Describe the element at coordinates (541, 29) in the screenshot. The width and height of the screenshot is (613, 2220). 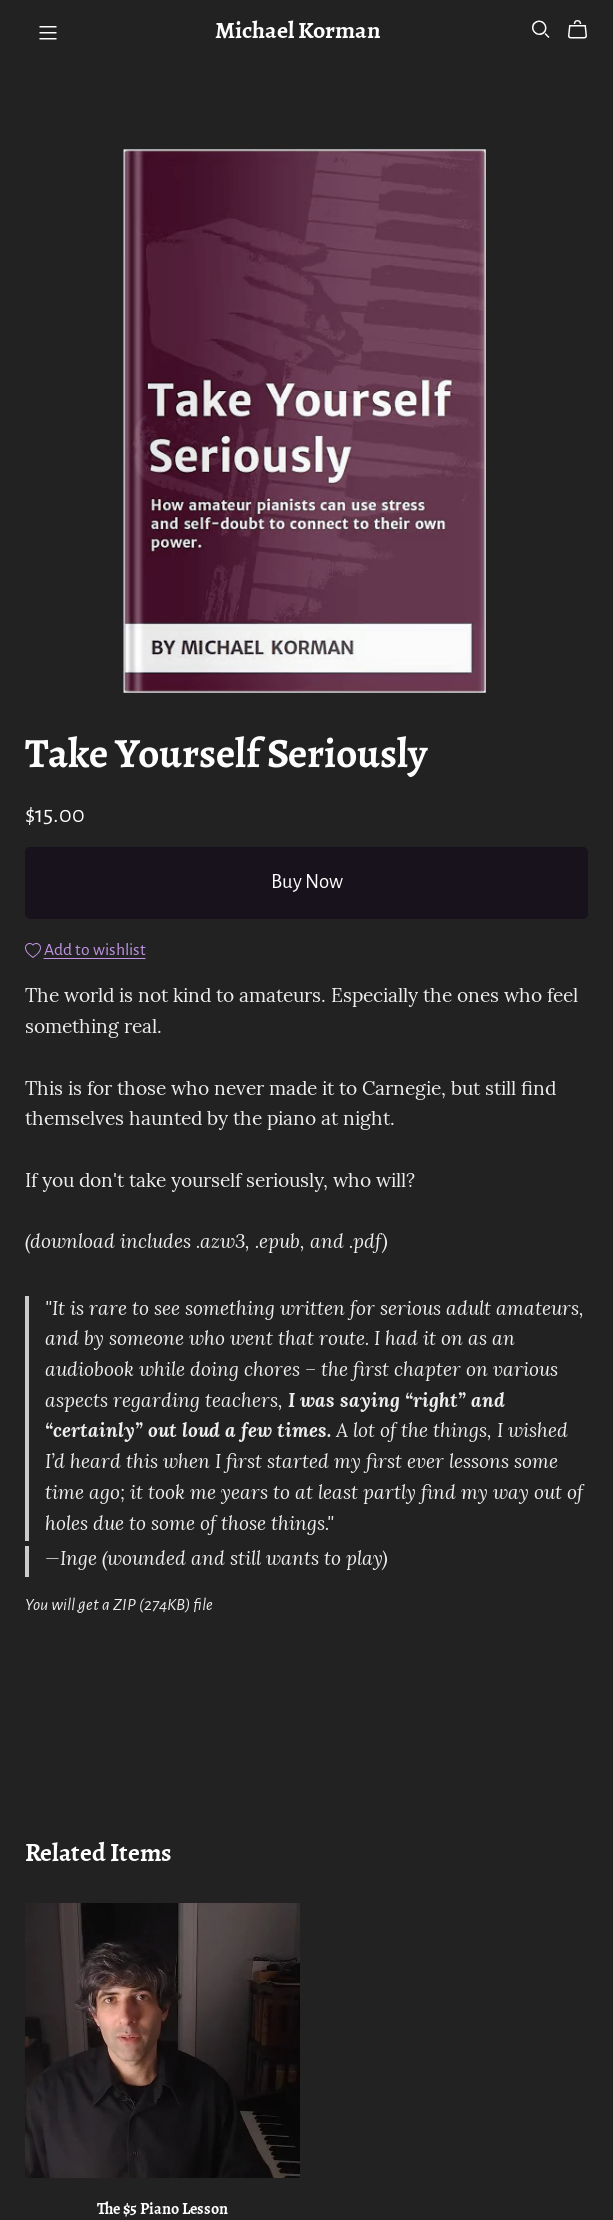
I see `[Search]` at that location.